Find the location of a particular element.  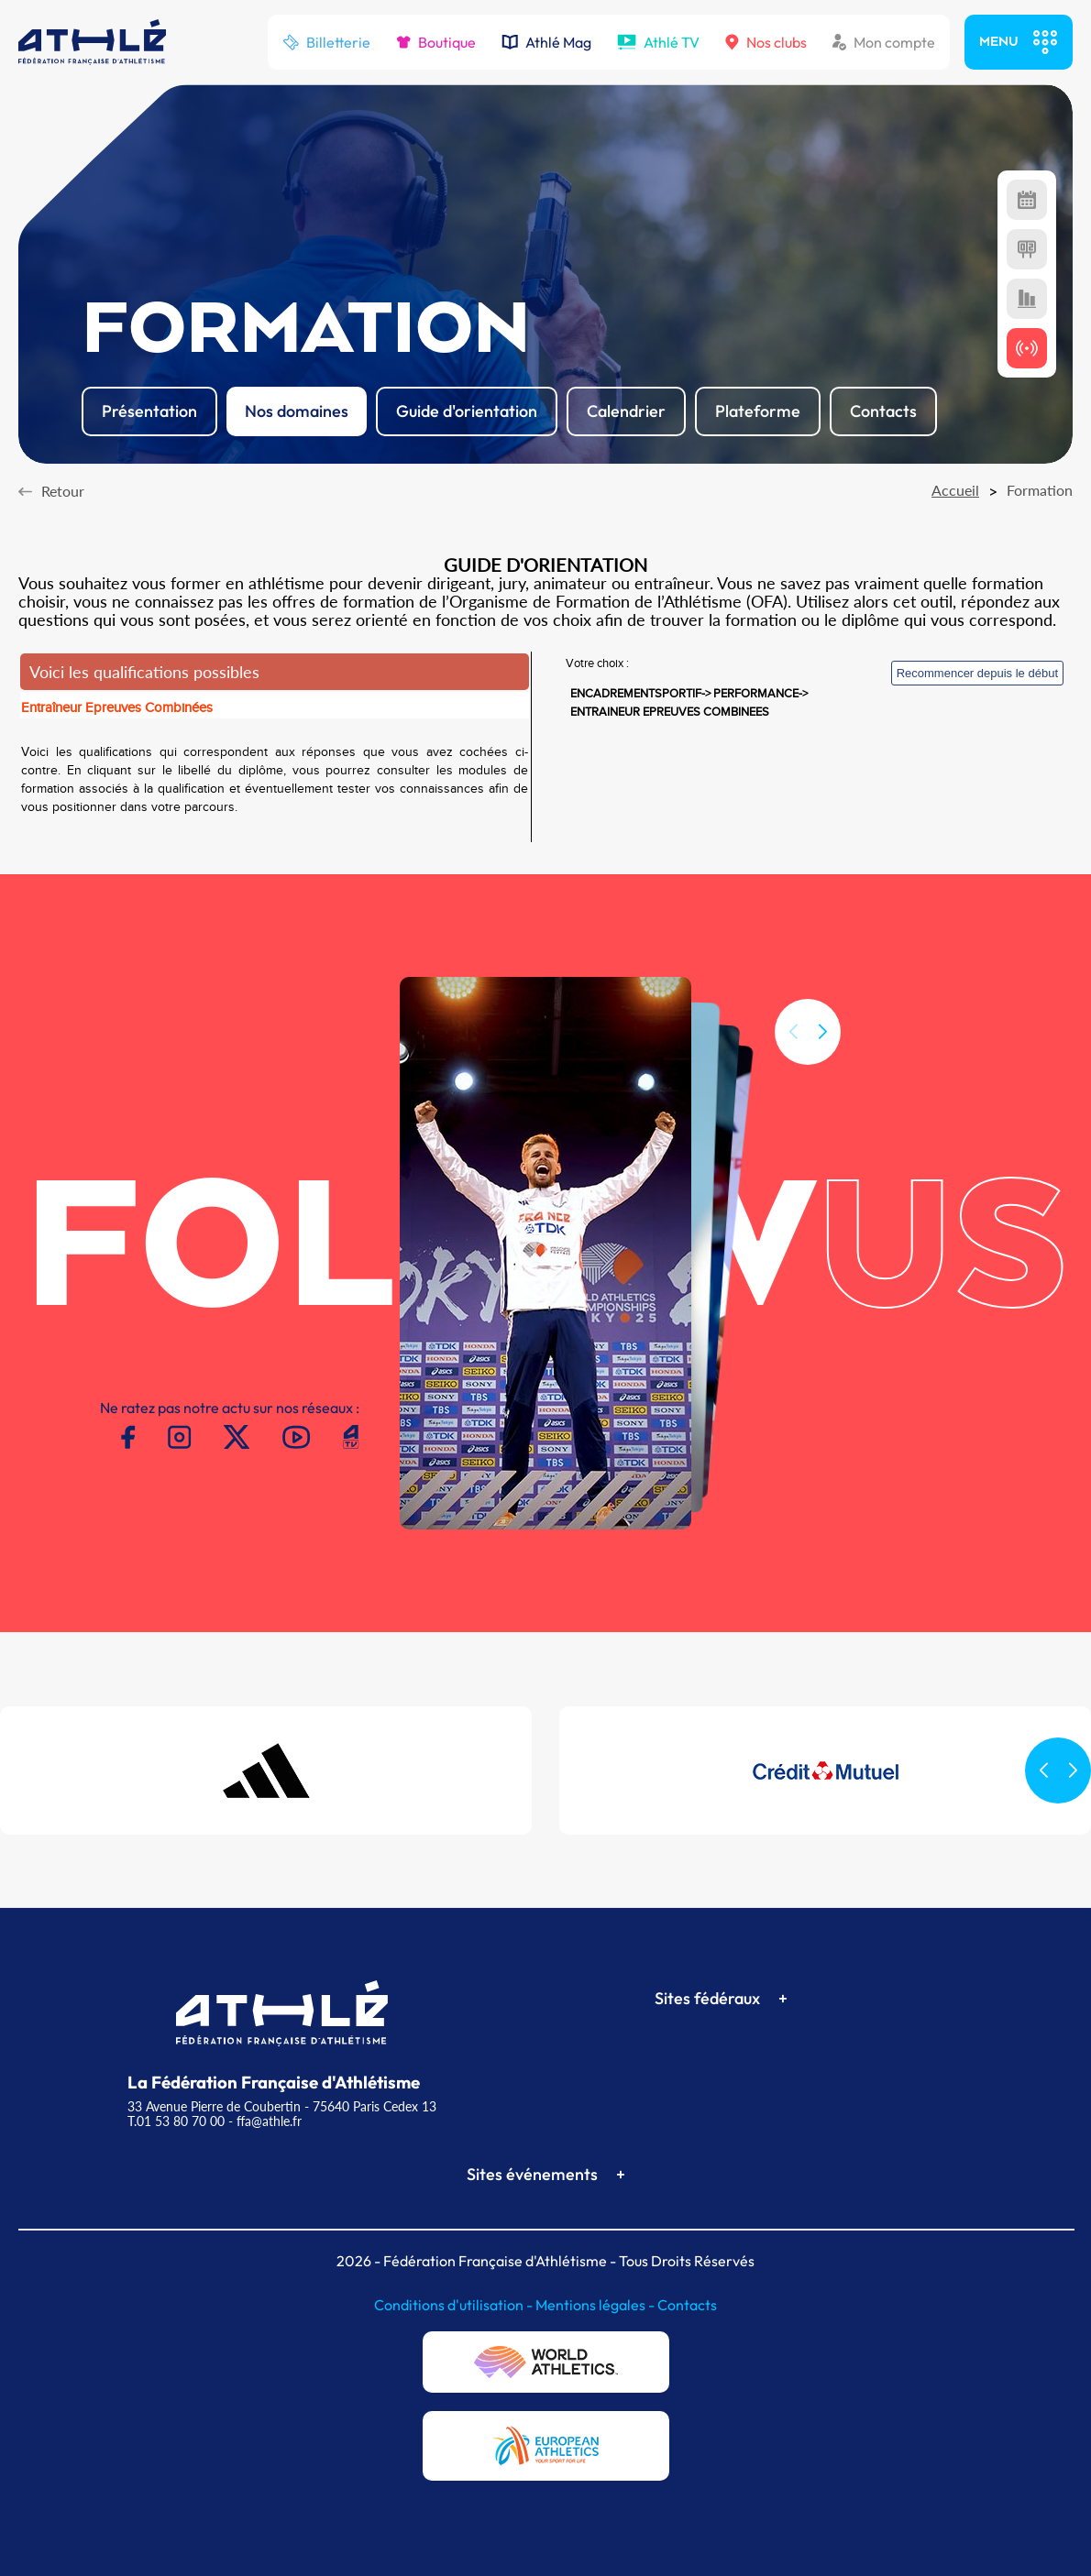

Calendrier [button] is located at coordinates (626, 411).